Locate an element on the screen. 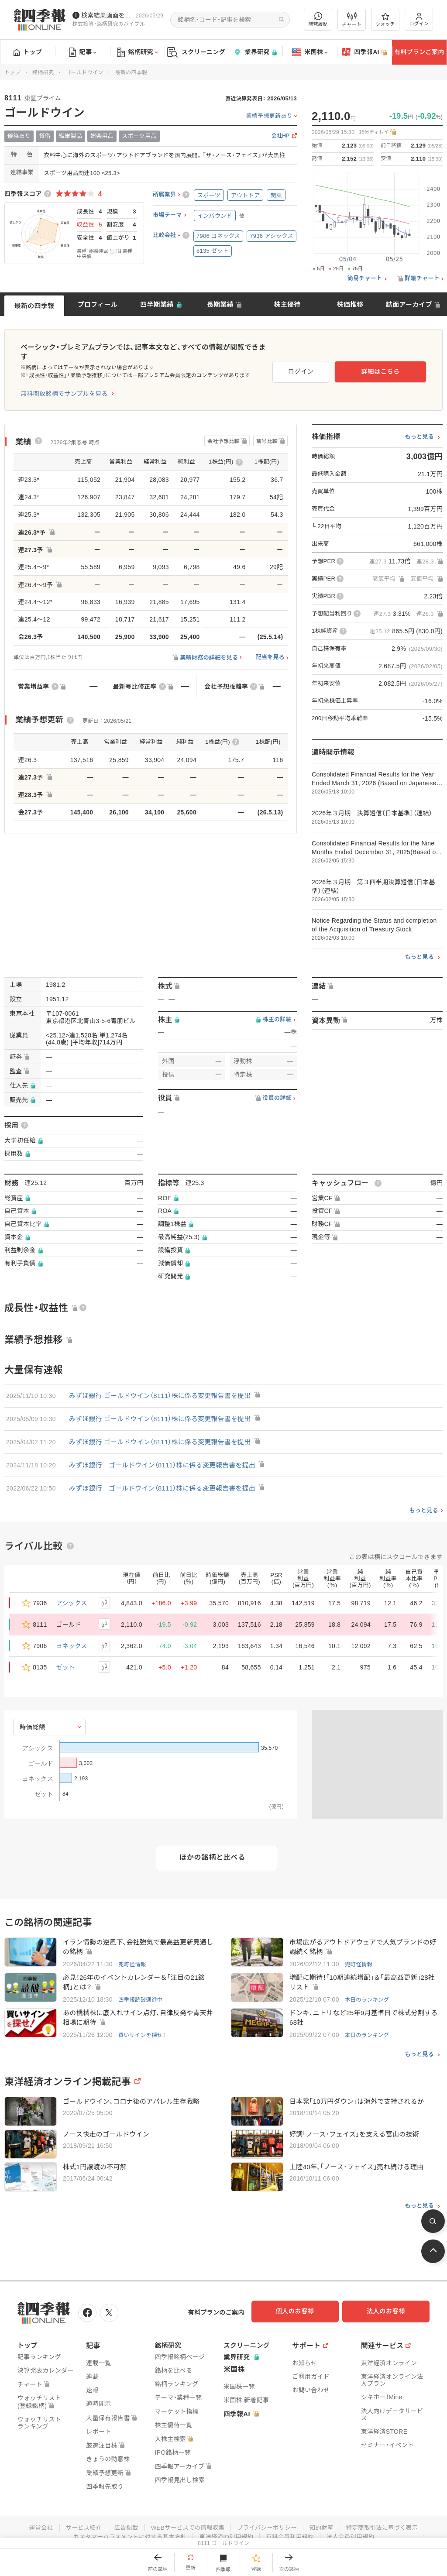 The height and width of the screenshot is (2576, 447). 四半期業績 is located at coordinates (157, 304).